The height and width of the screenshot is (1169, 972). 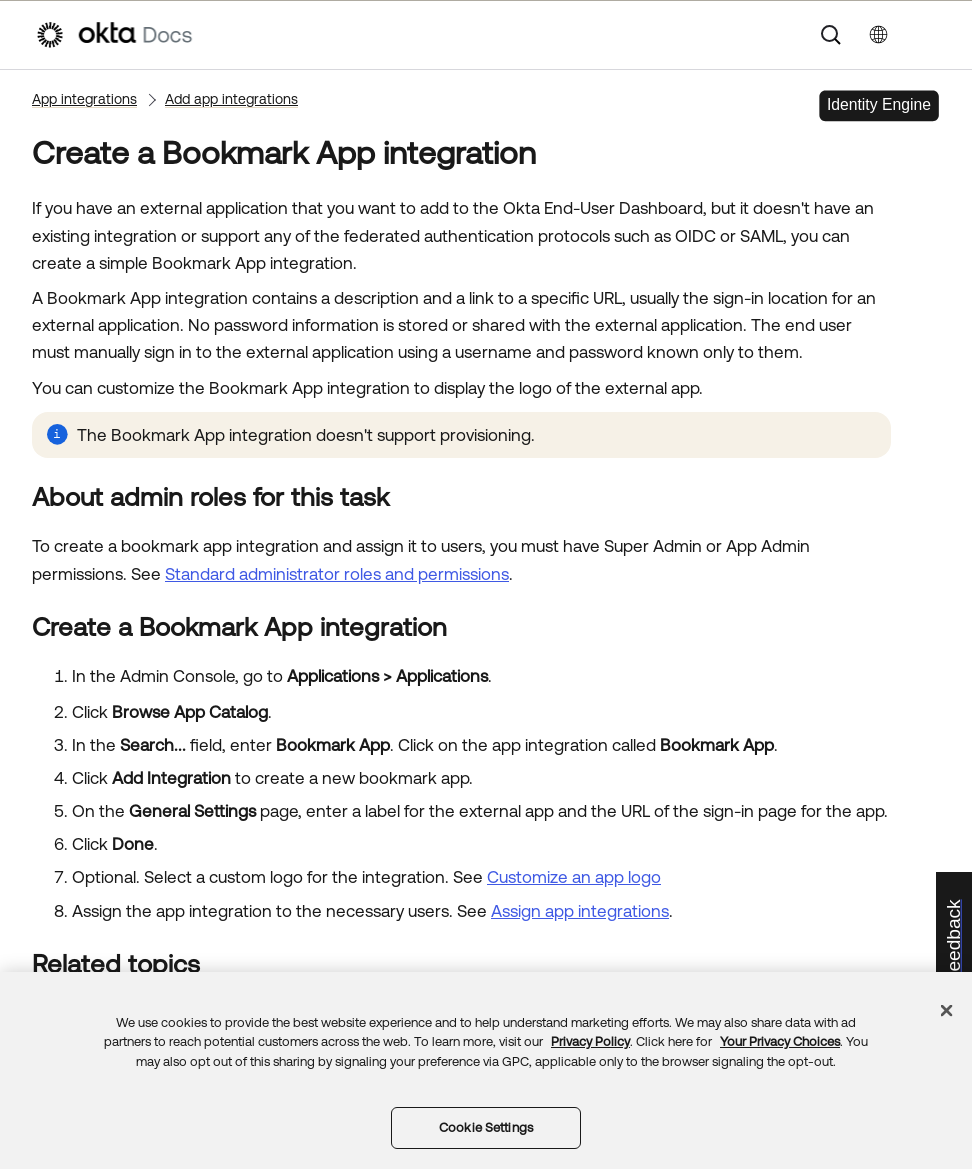 What do you see at coordinates (927, 35) in the screenshot?
I see `[Show Navigation Panel]` at bounding box center [927, 35].